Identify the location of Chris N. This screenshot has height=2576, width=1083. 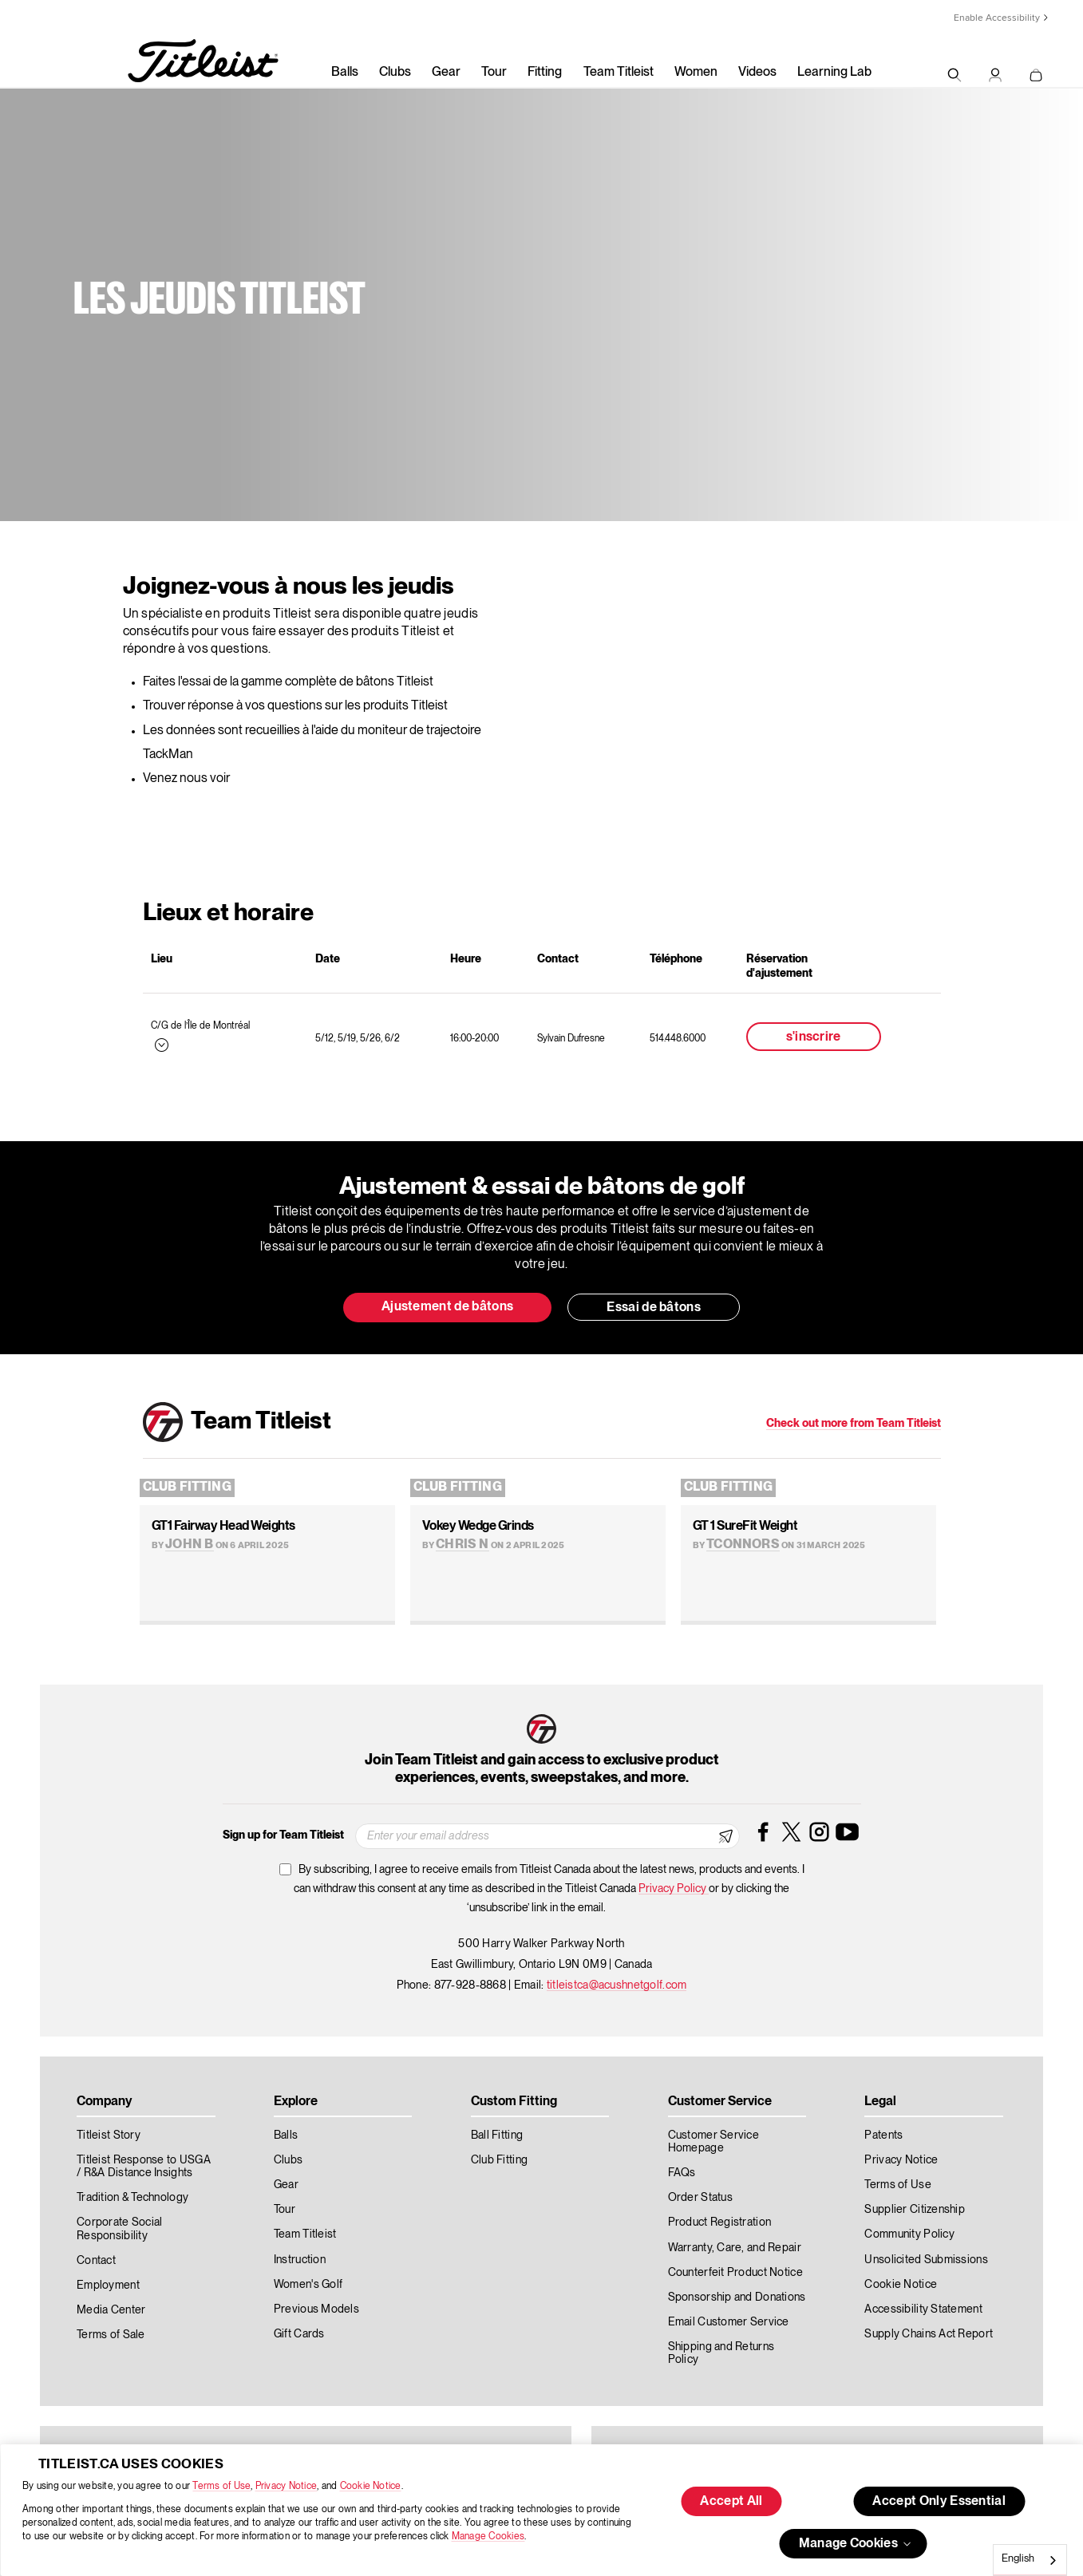
(462, 1545).